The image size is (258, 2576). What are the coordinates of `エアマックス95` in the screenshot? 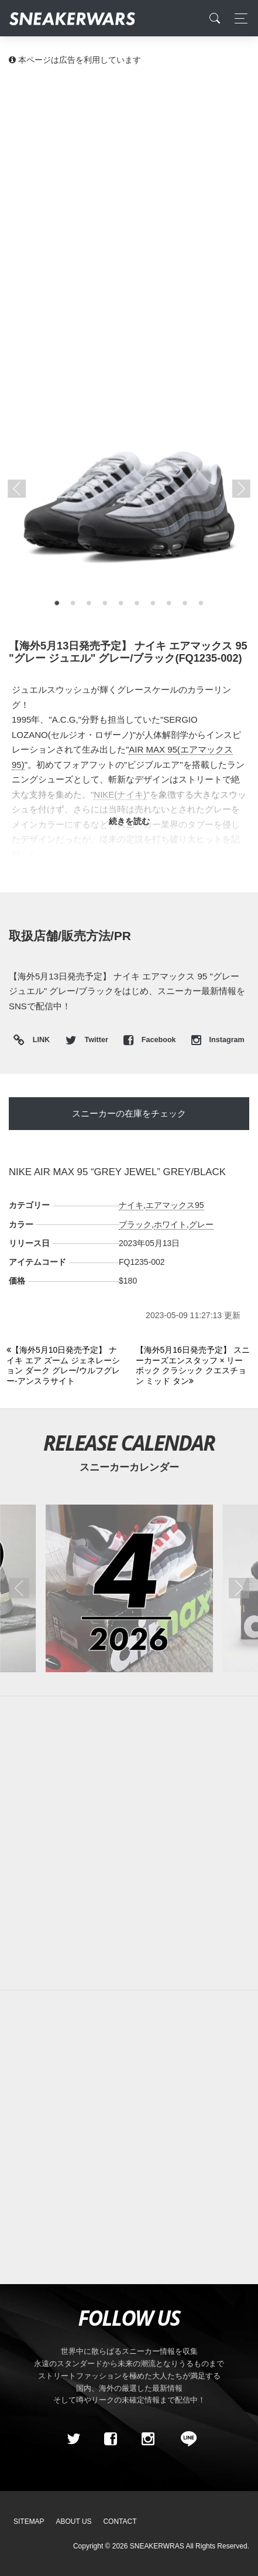 It's located at (175, 1205).